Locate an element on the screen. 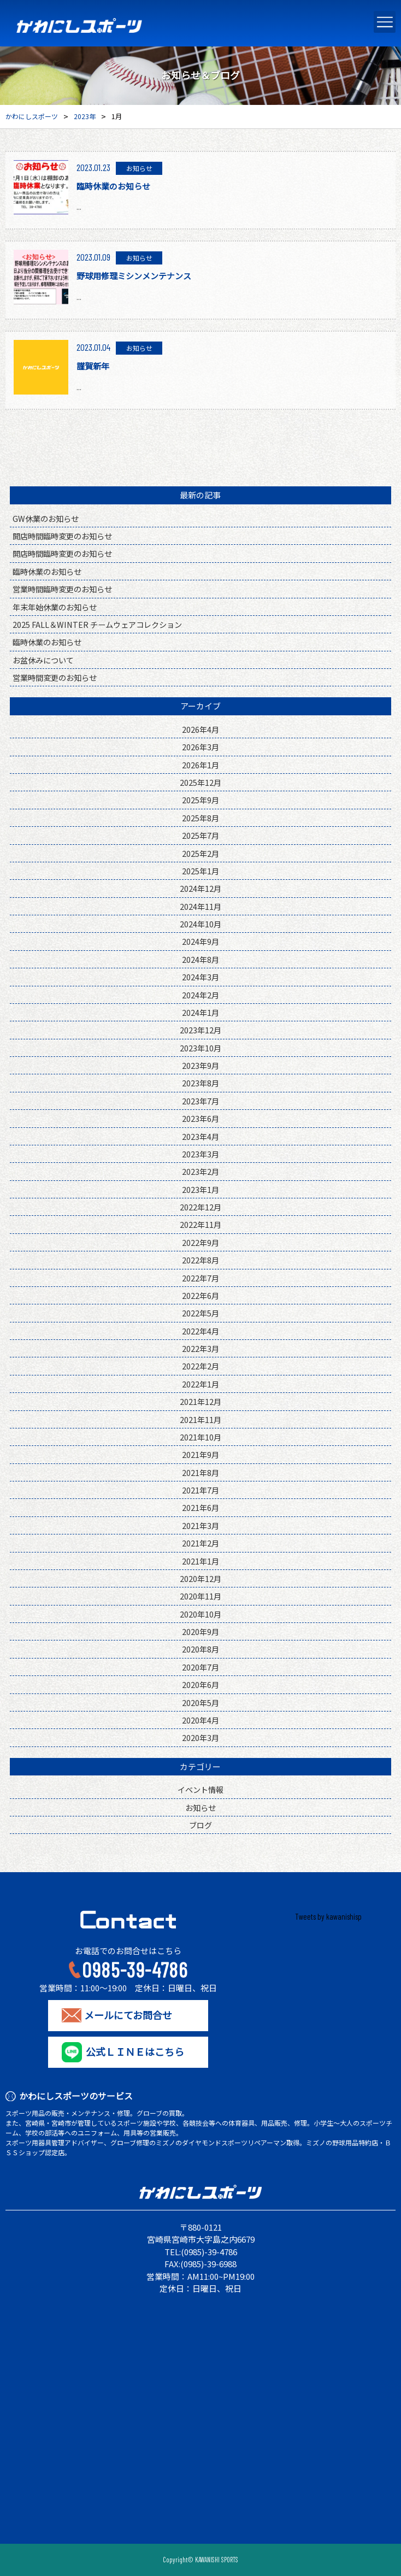 Image resolution: width=401 pixels, height=2576 pixels. 2020年12月 is located at coordinates (200, 1578).